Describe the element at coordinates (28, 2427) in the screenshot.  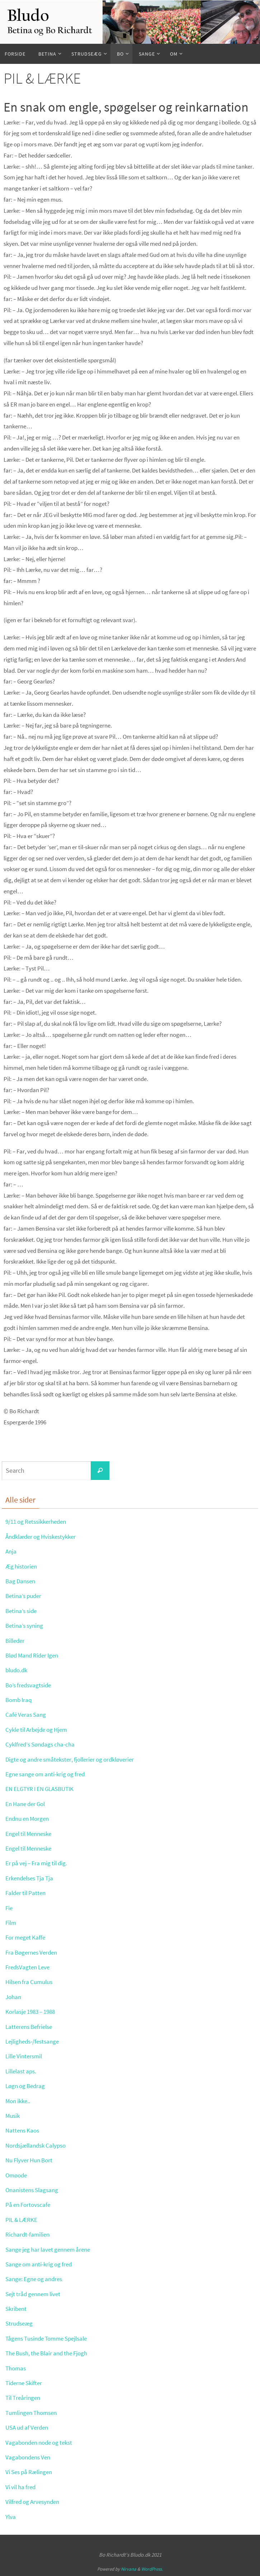
I see `USA ud af Verden` at that location.